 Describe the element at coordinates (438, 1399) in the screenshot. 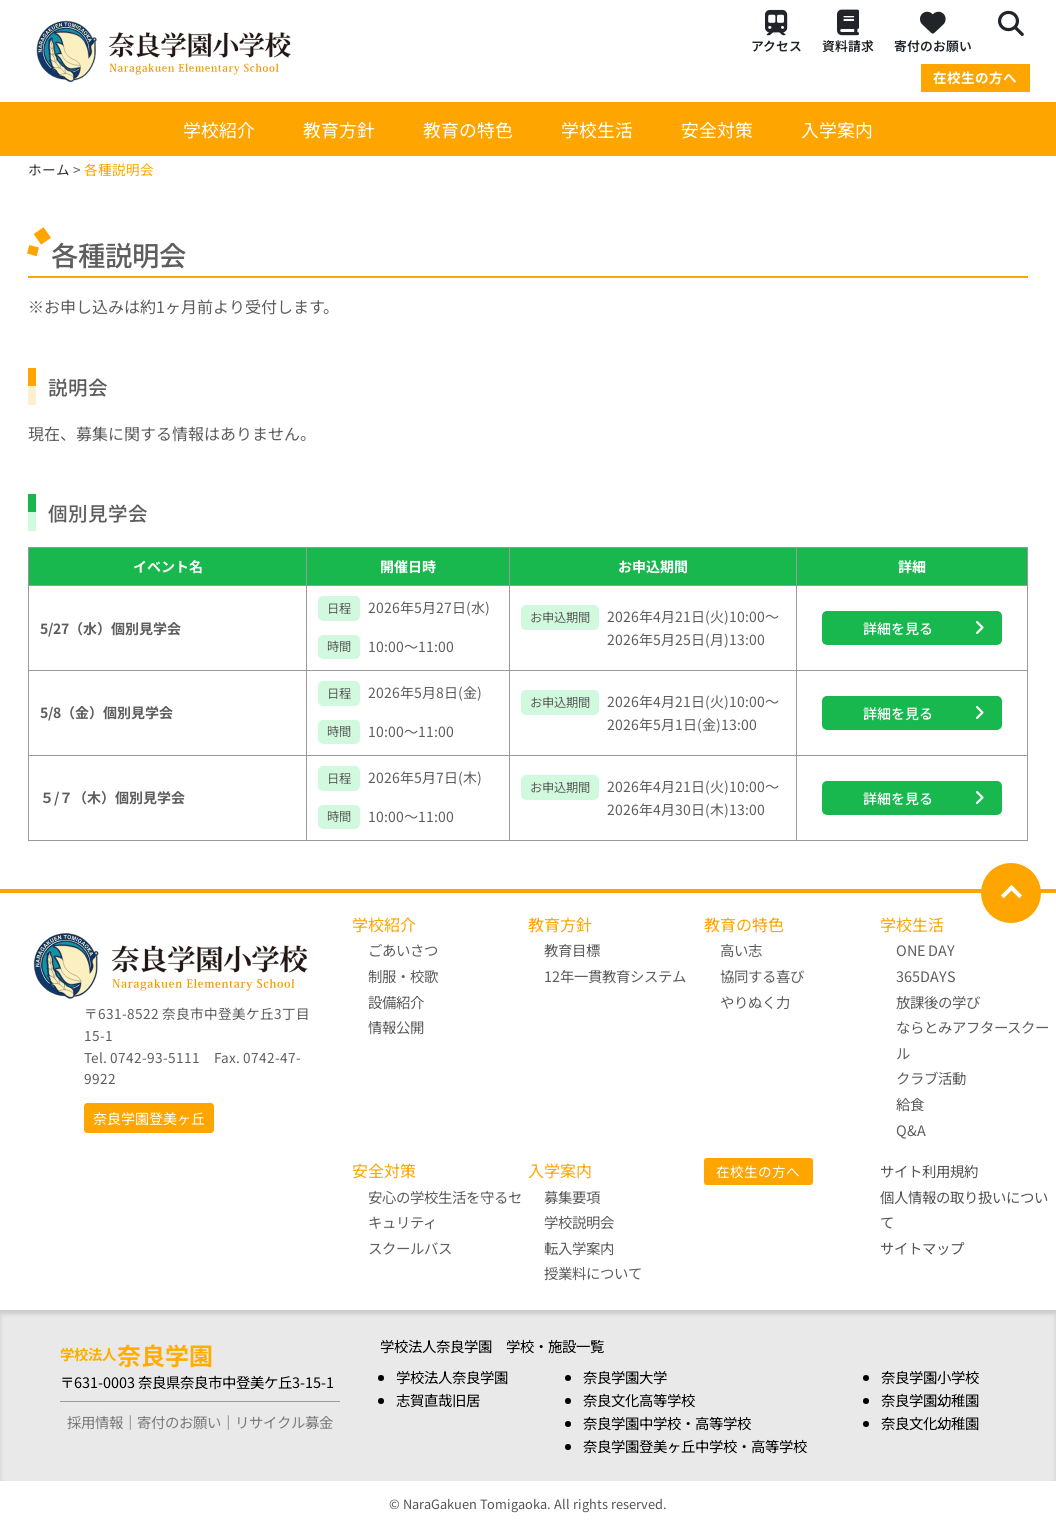

I see `志賀直哉旧居` at that location.